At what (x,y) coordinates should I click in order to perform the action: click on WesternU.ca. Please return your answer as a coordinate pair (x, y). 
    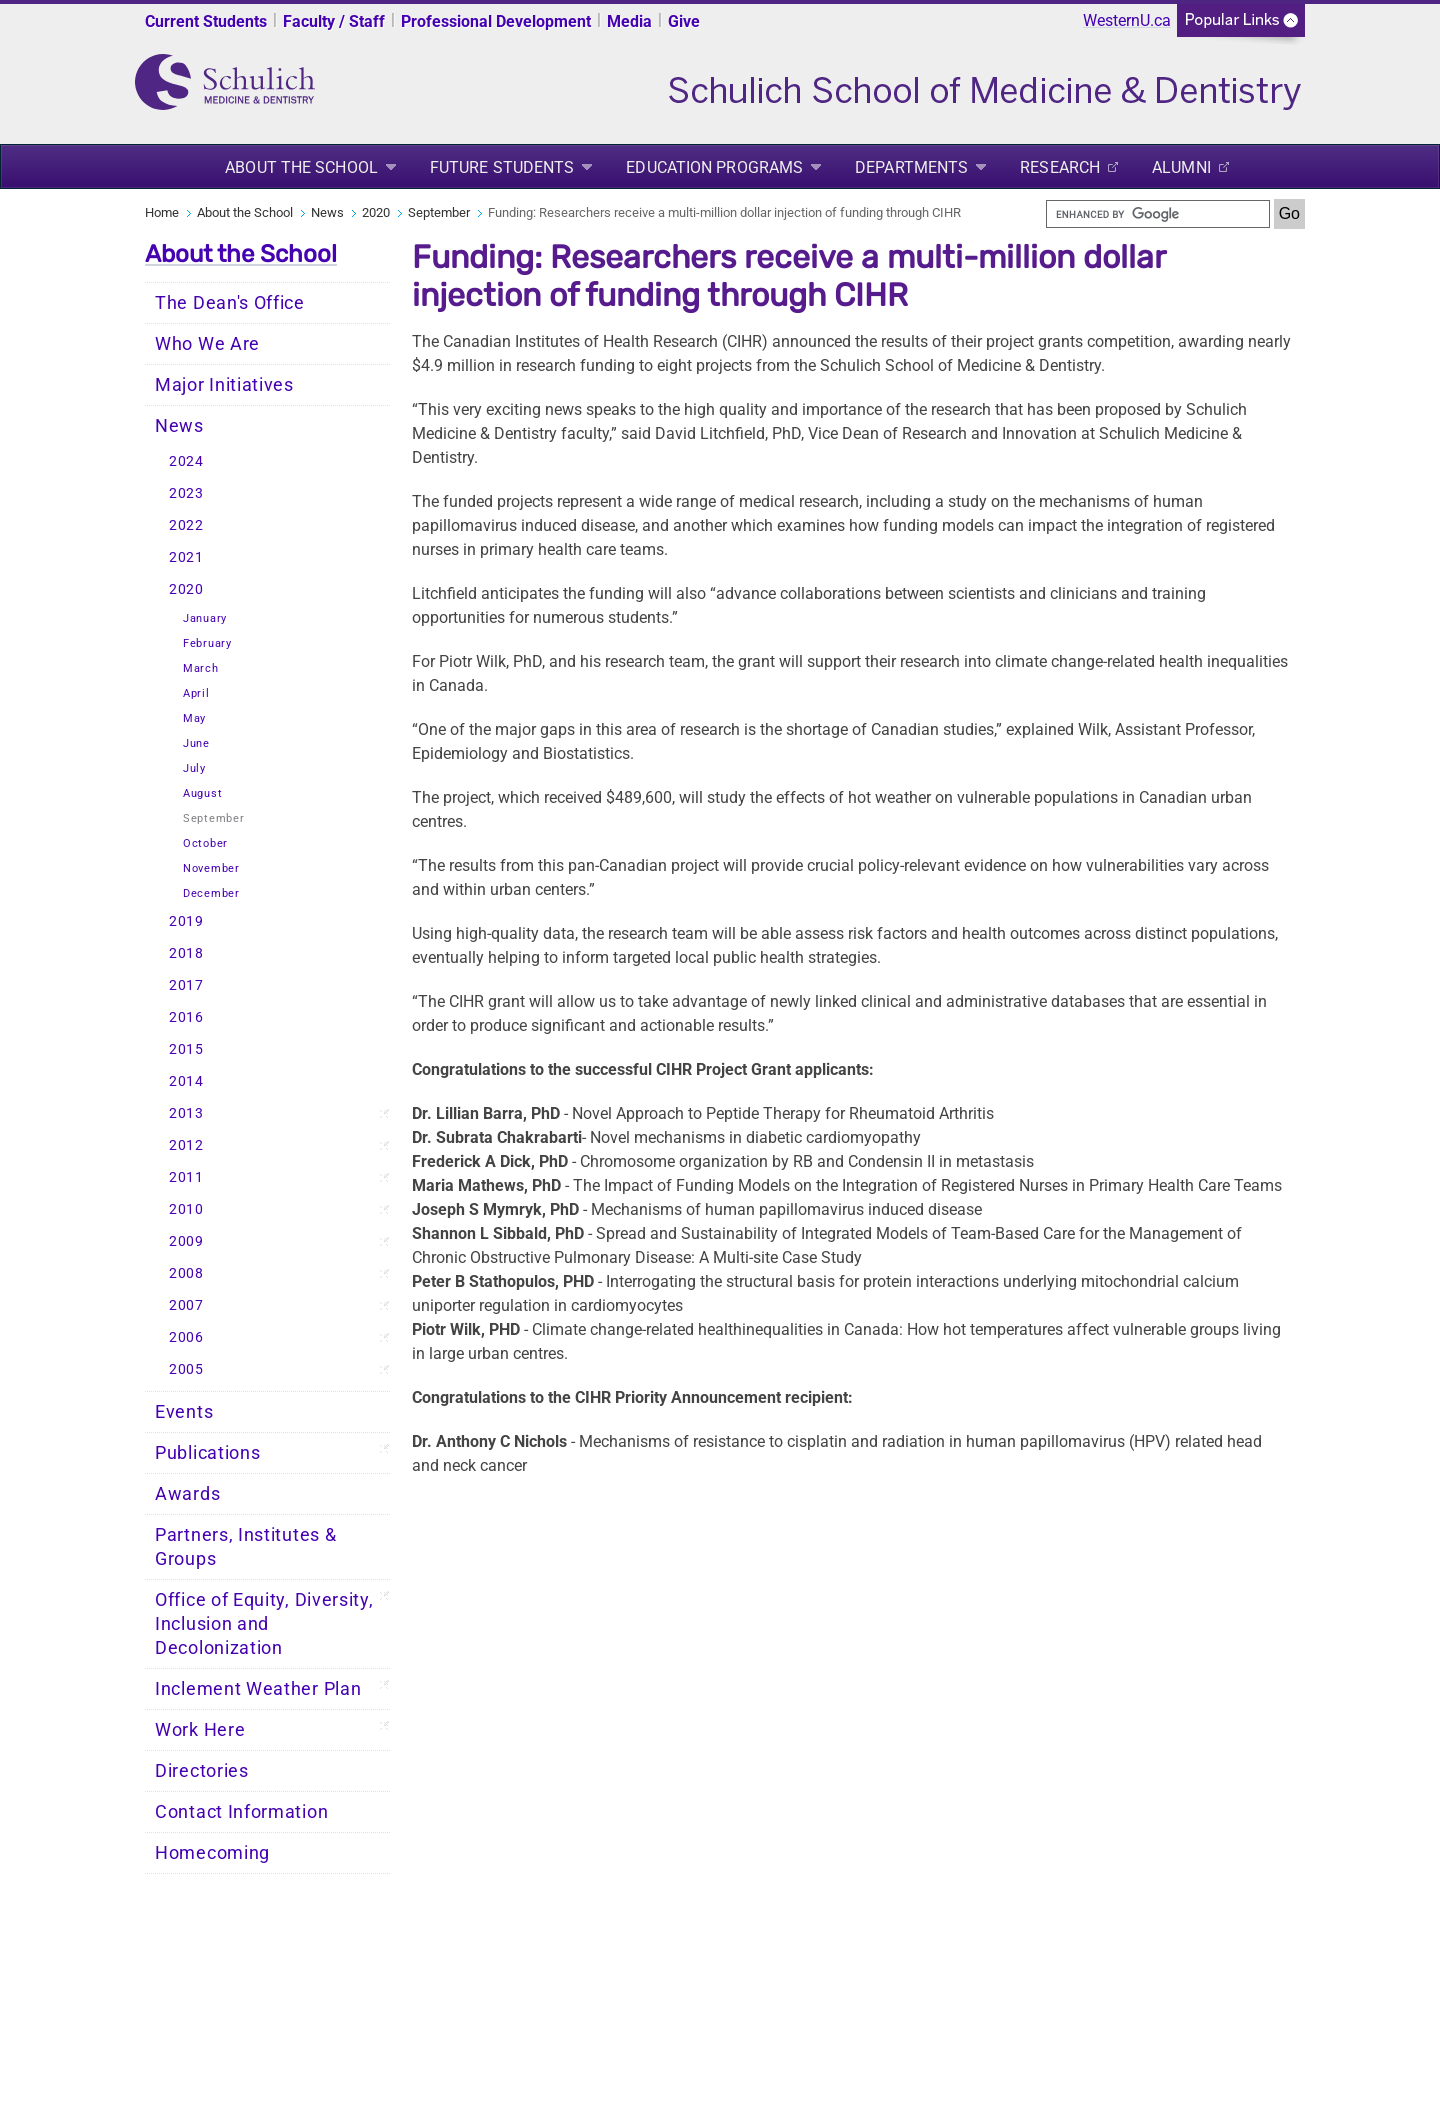
    Looking at the image, I should click on (1127, 20).